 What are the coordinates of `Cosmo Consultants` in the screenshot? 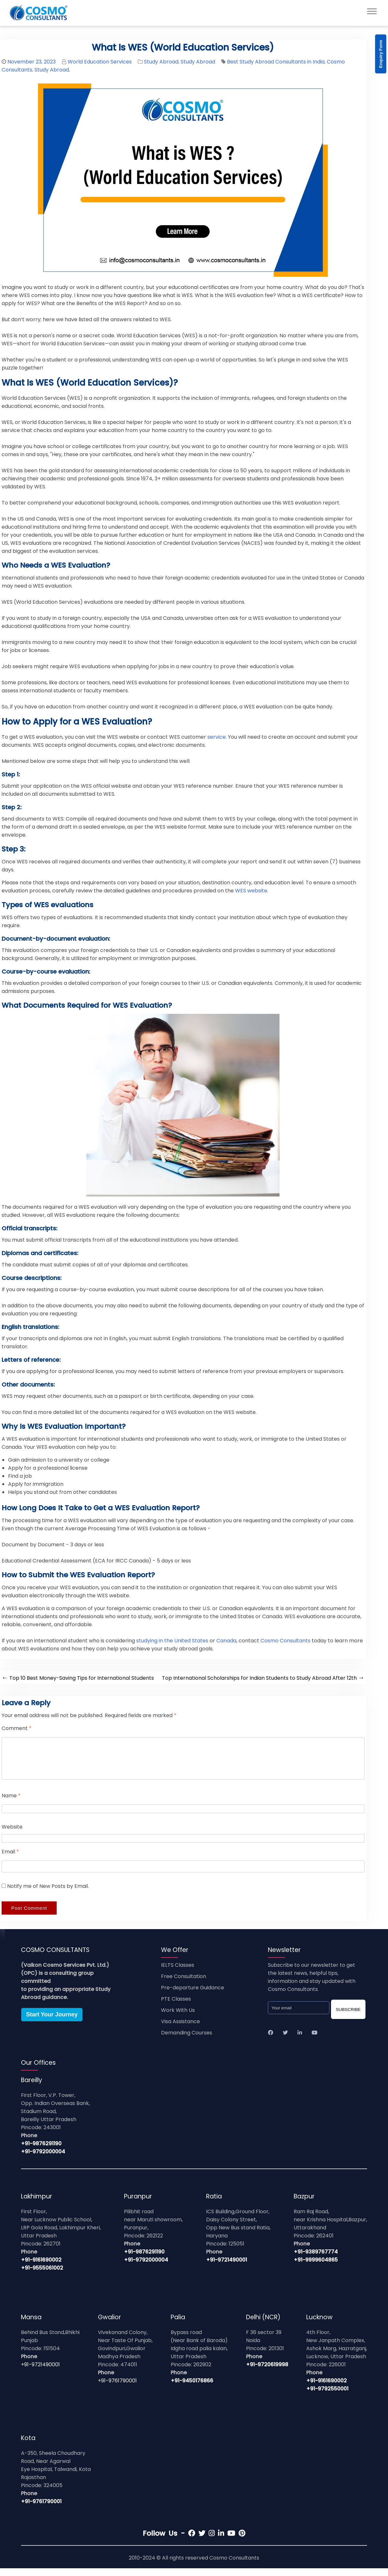 It's located at (285, 1640).